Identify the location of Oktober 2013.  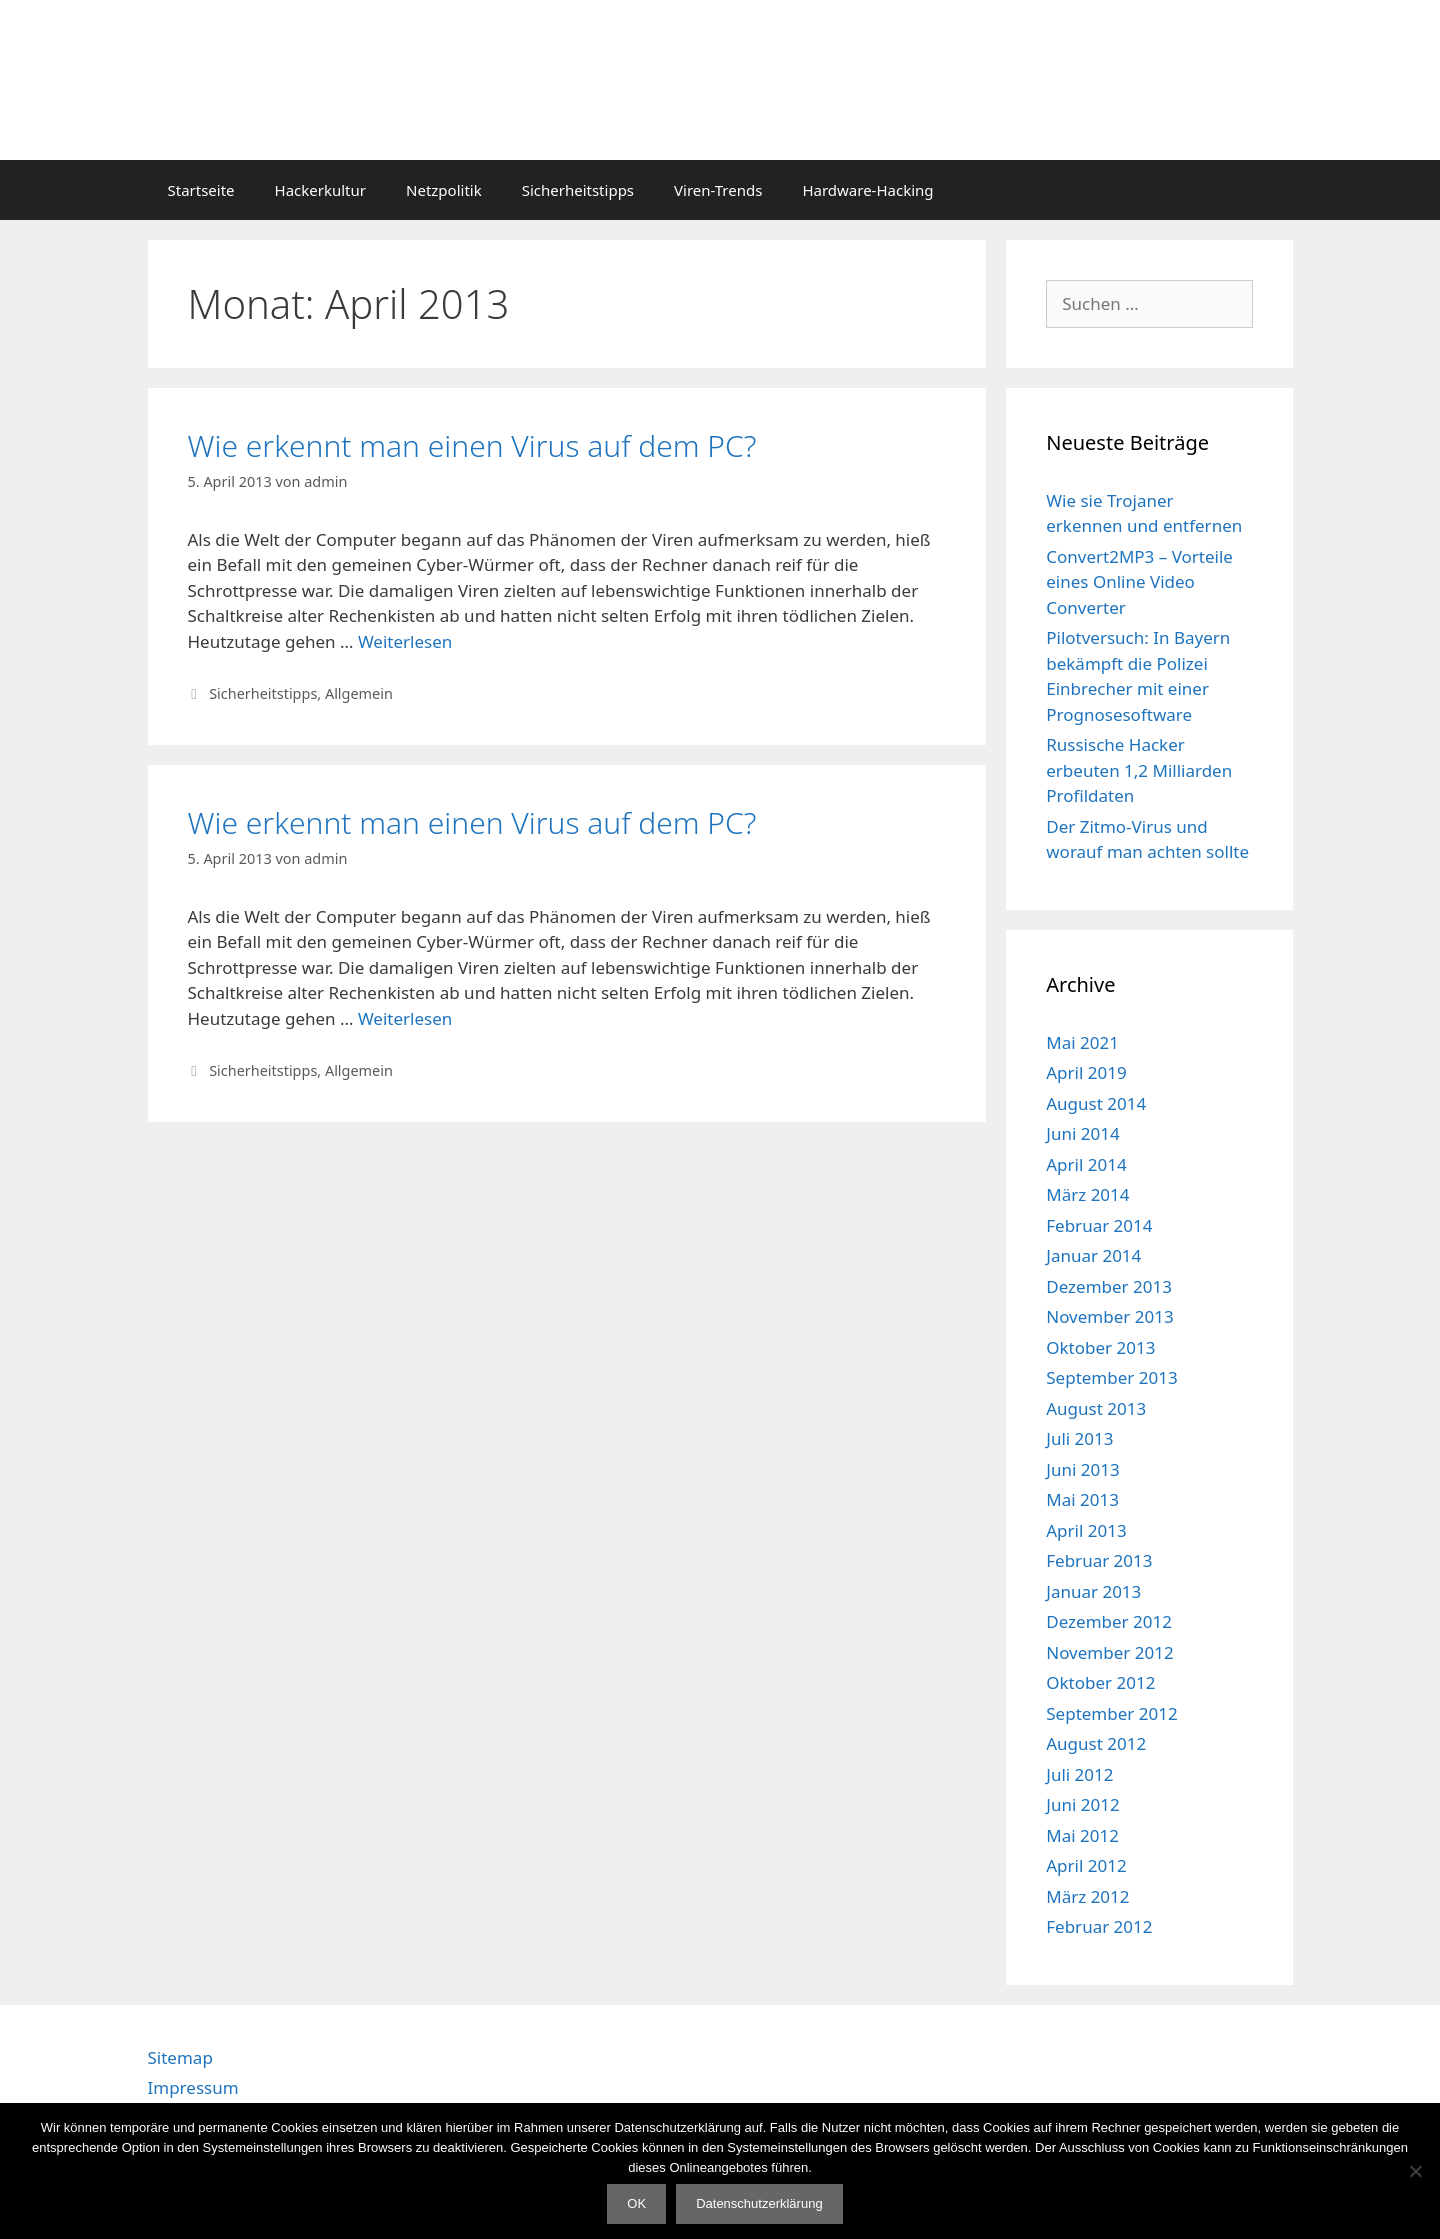
(1100, 1347).